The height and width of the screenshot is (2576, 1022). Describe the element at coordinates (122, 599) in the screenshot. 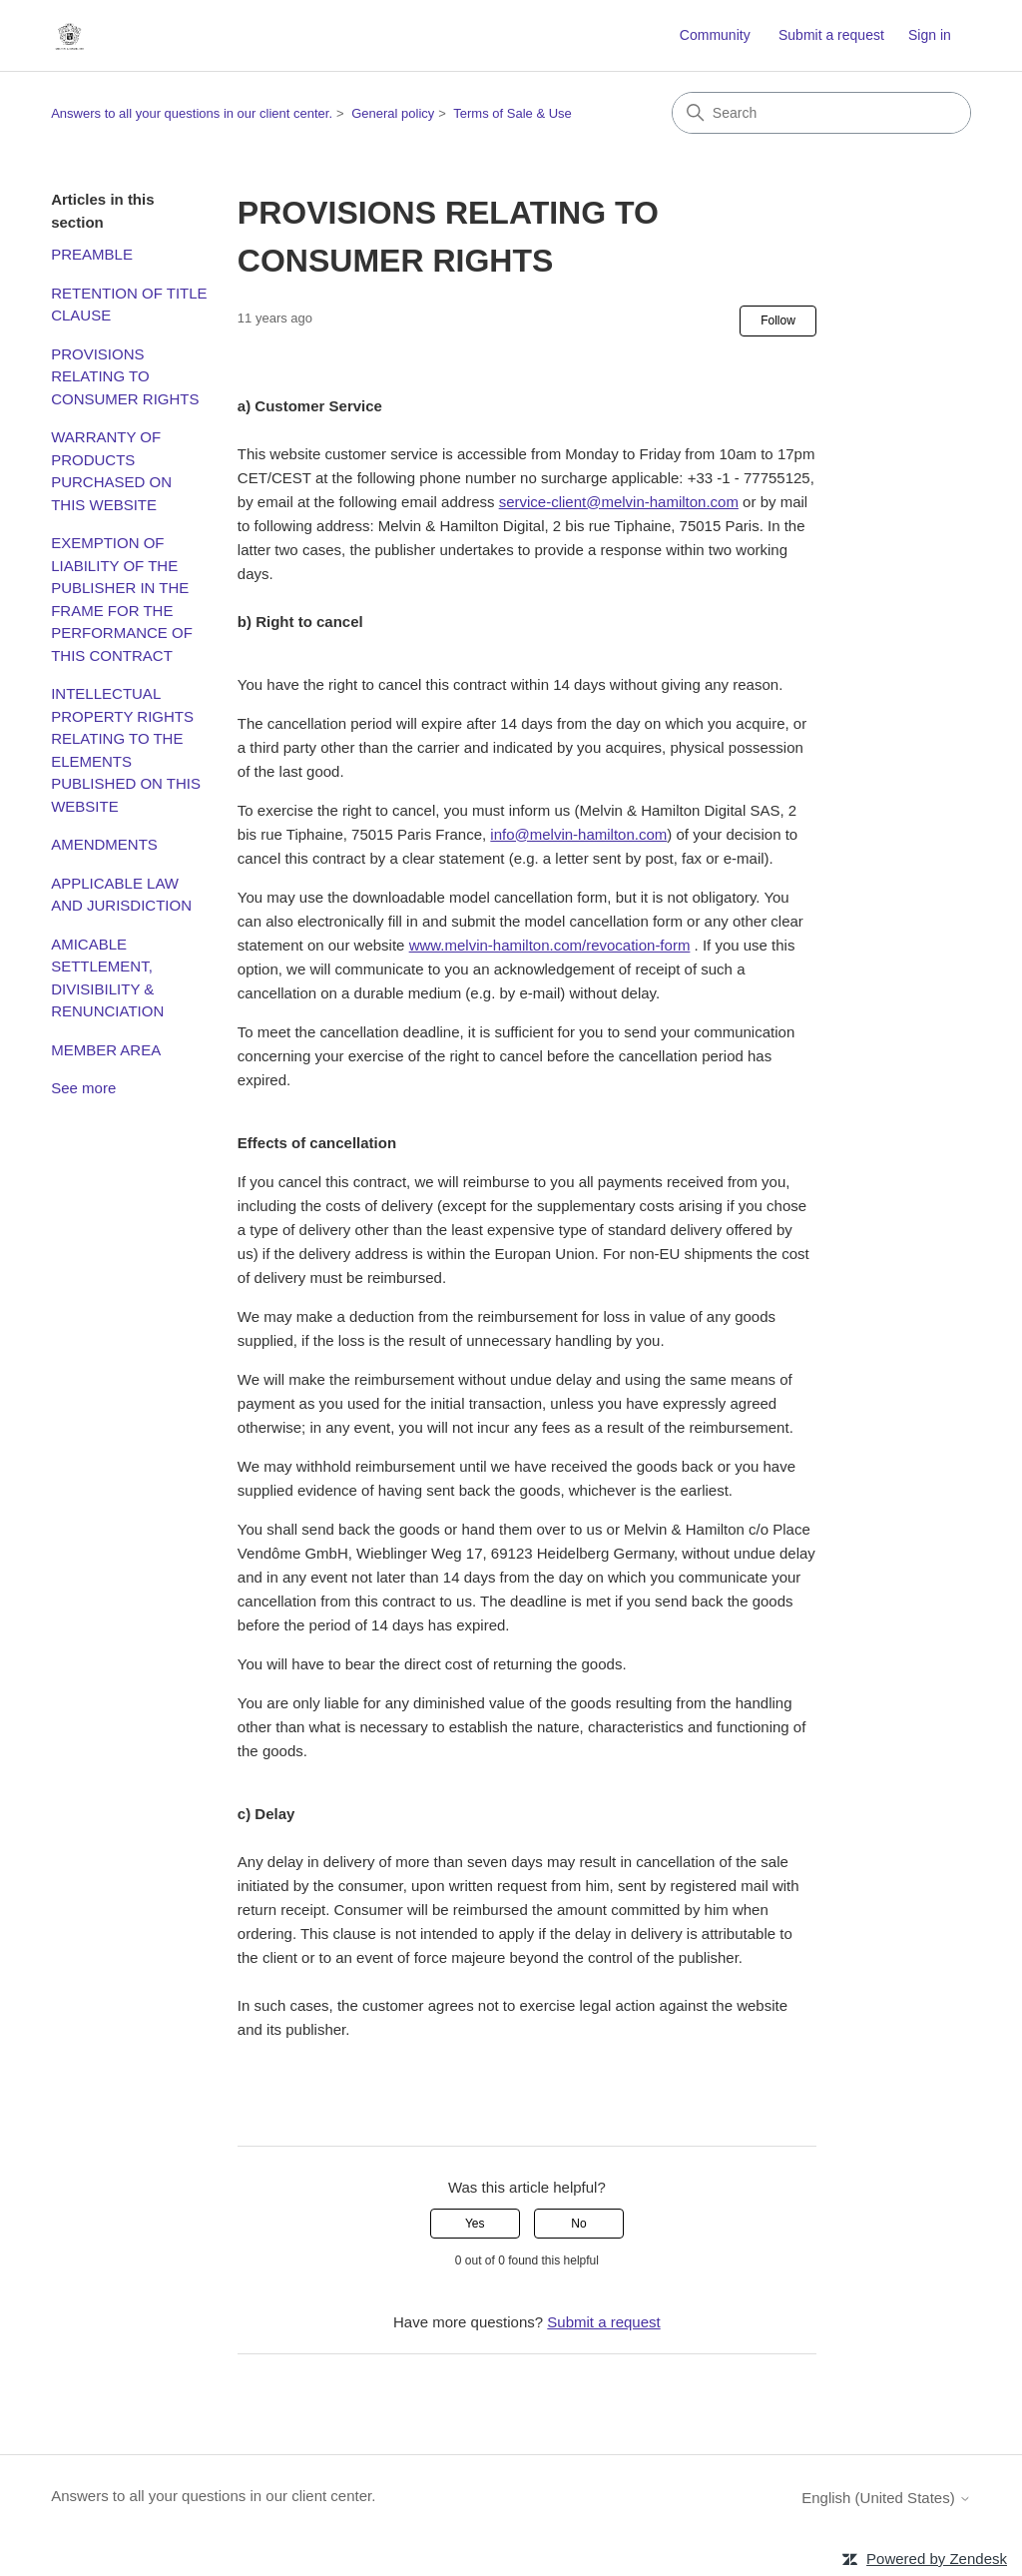

I see `EXEMPTION OF LIABILITY OF THE PUBLISHER IN THE FRAME FOR THE PERFORMANCE OF THIS CONTRACT` at that location.